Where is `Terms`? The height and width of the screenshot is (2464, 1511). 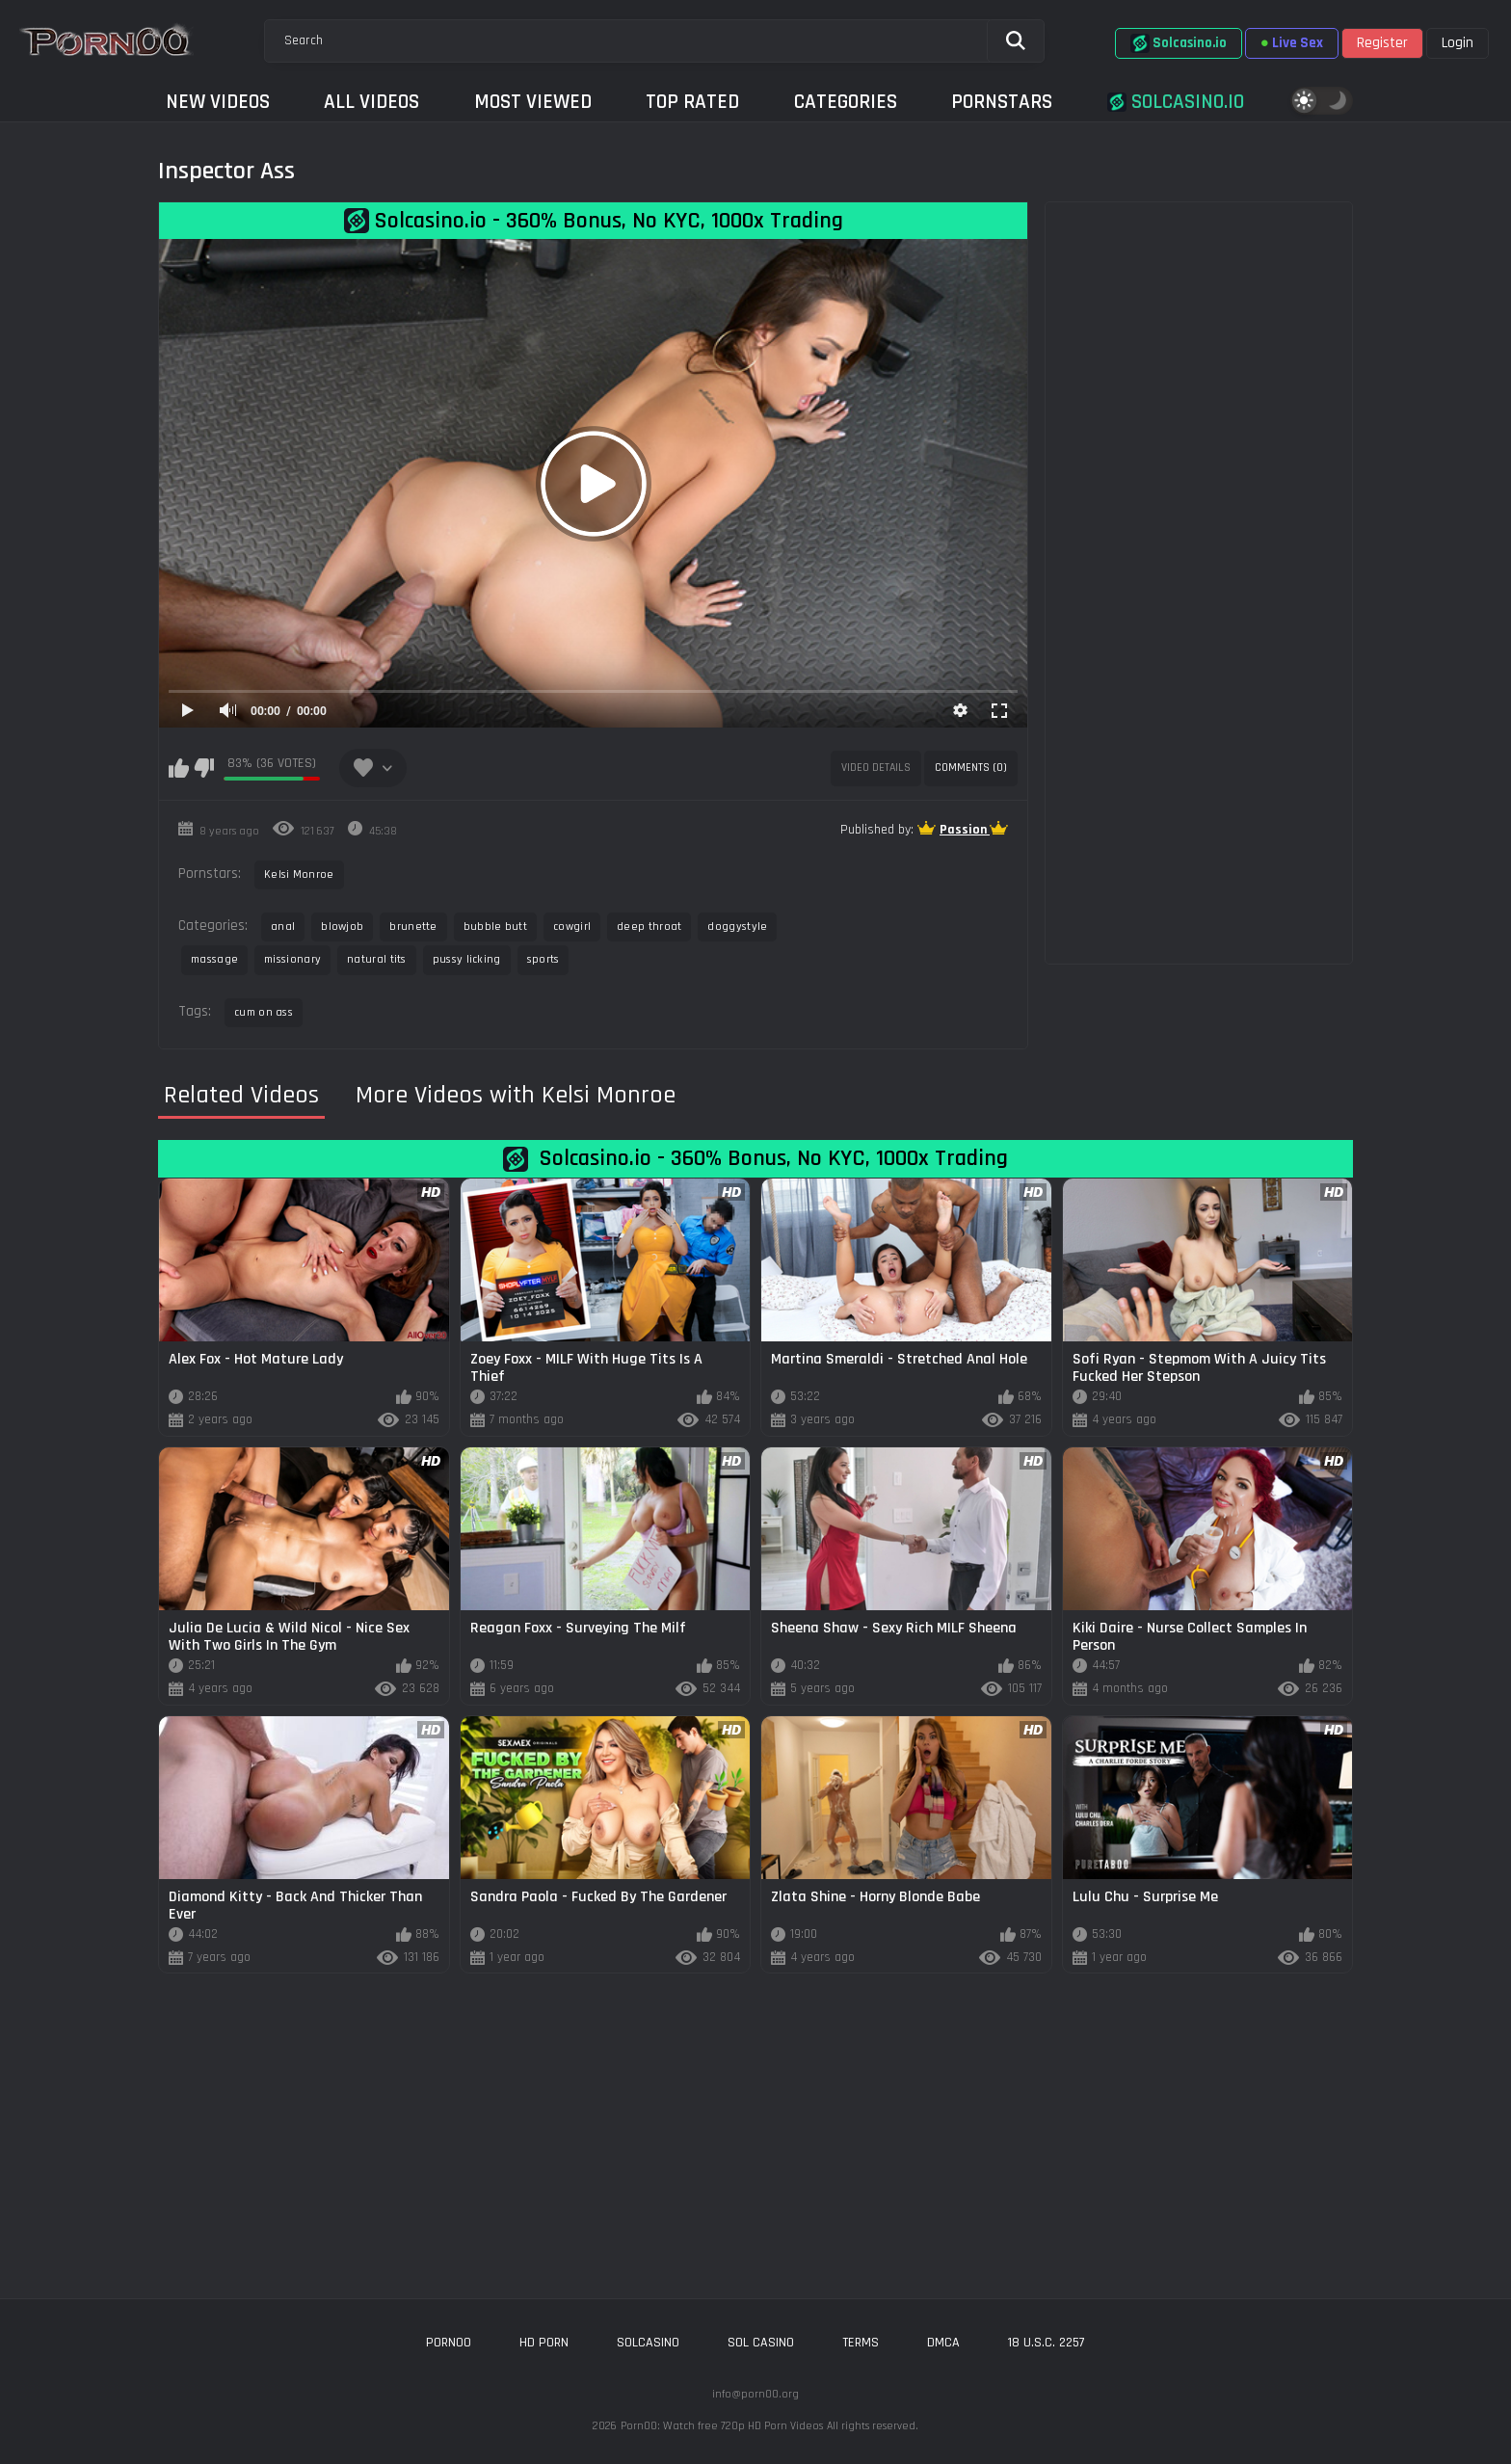
Terms is located at coordinates (860, 2342).